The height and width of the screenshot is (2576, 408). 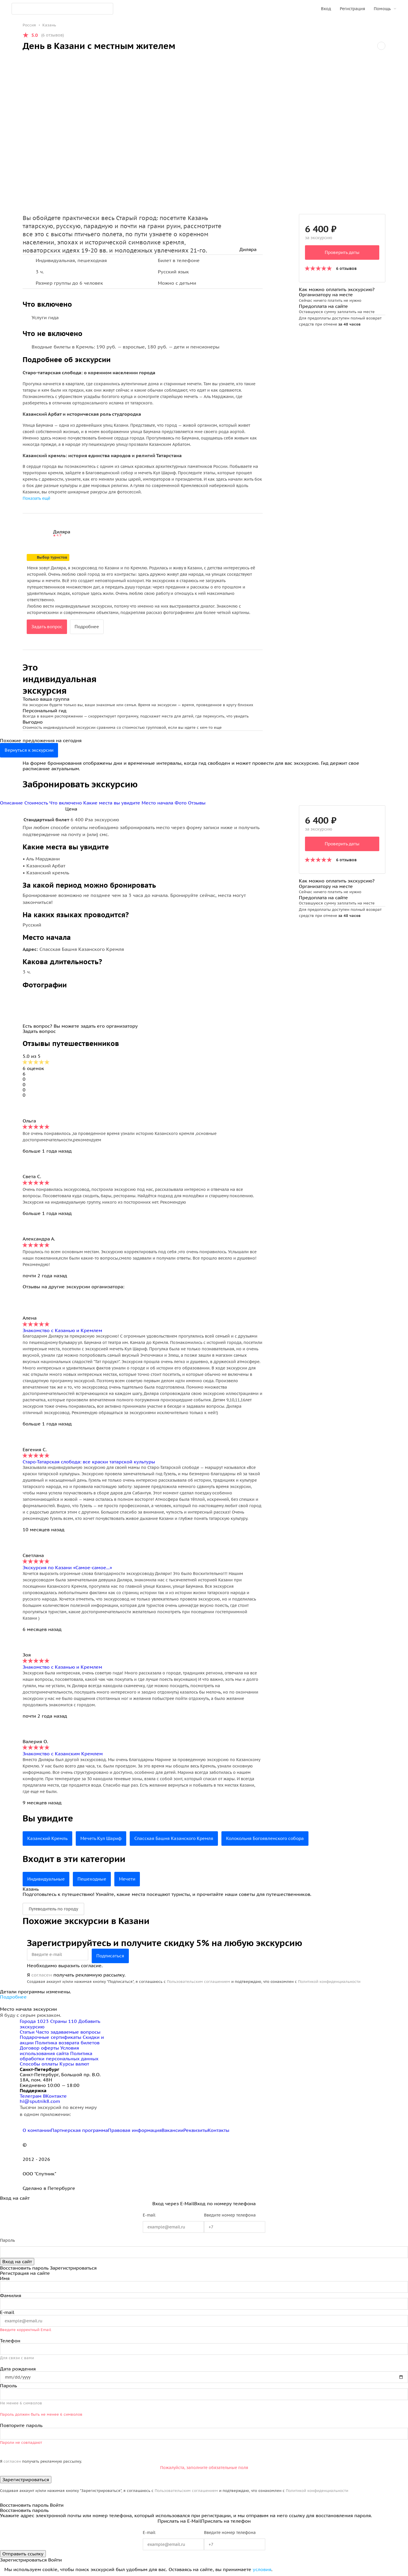 What do you see at coordinates (329, 1981) in the screenshot?
I see `Политикой конфиденциальности` at bounding box center [329, 1981].